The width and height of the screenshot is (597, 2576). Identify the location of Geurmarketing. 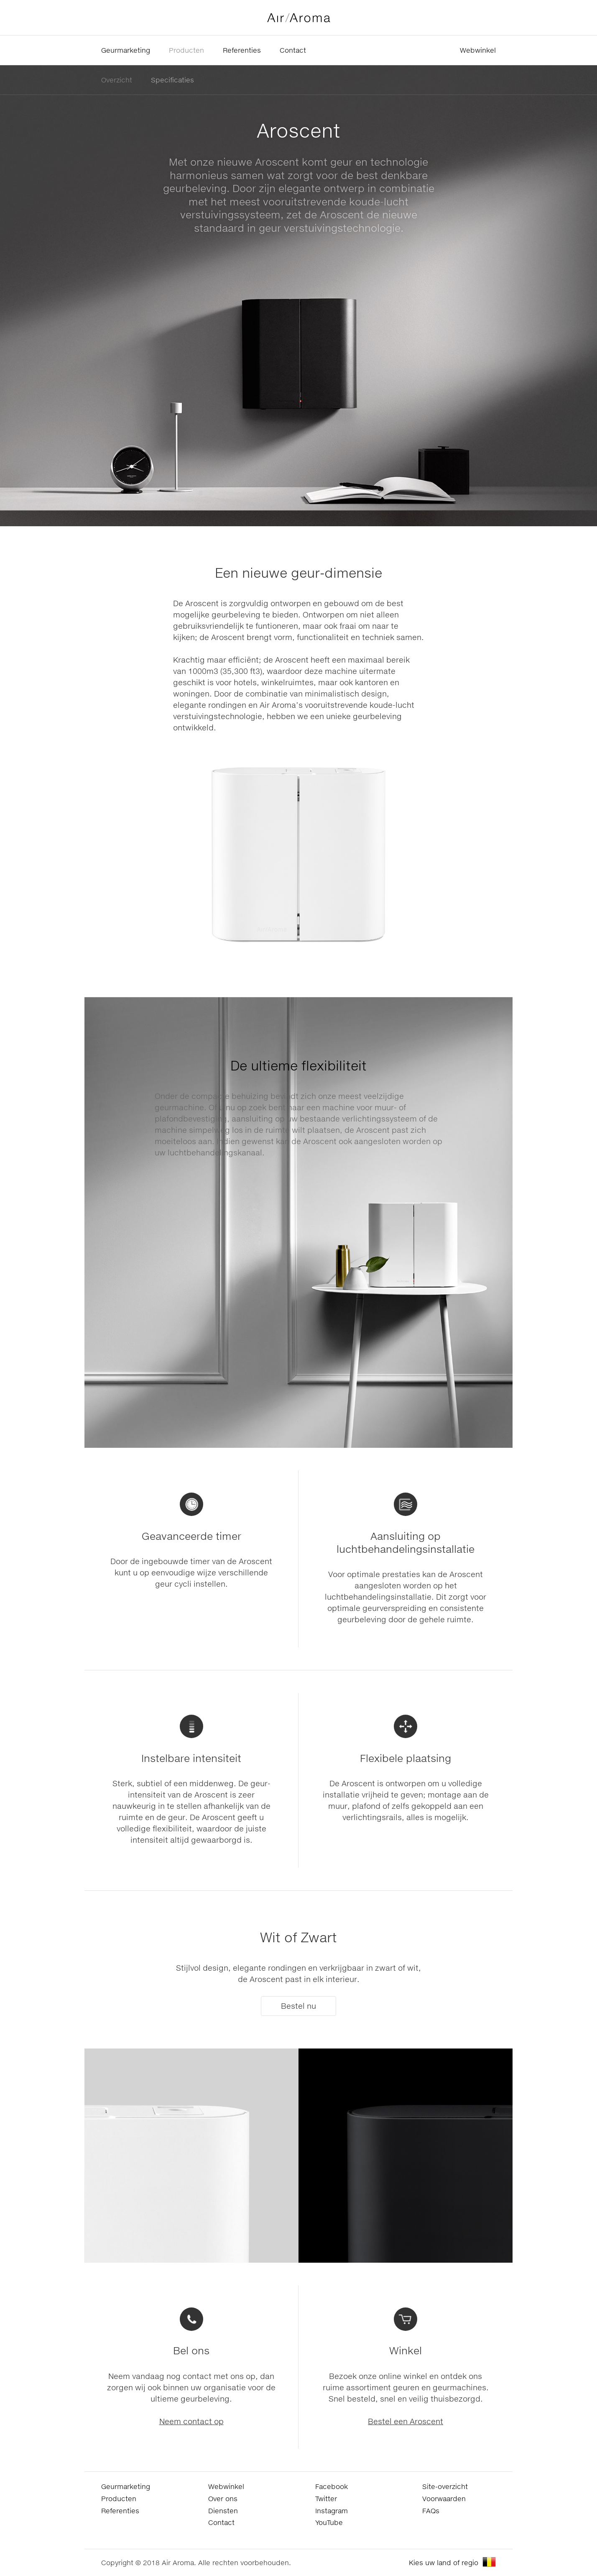
(125, 50).